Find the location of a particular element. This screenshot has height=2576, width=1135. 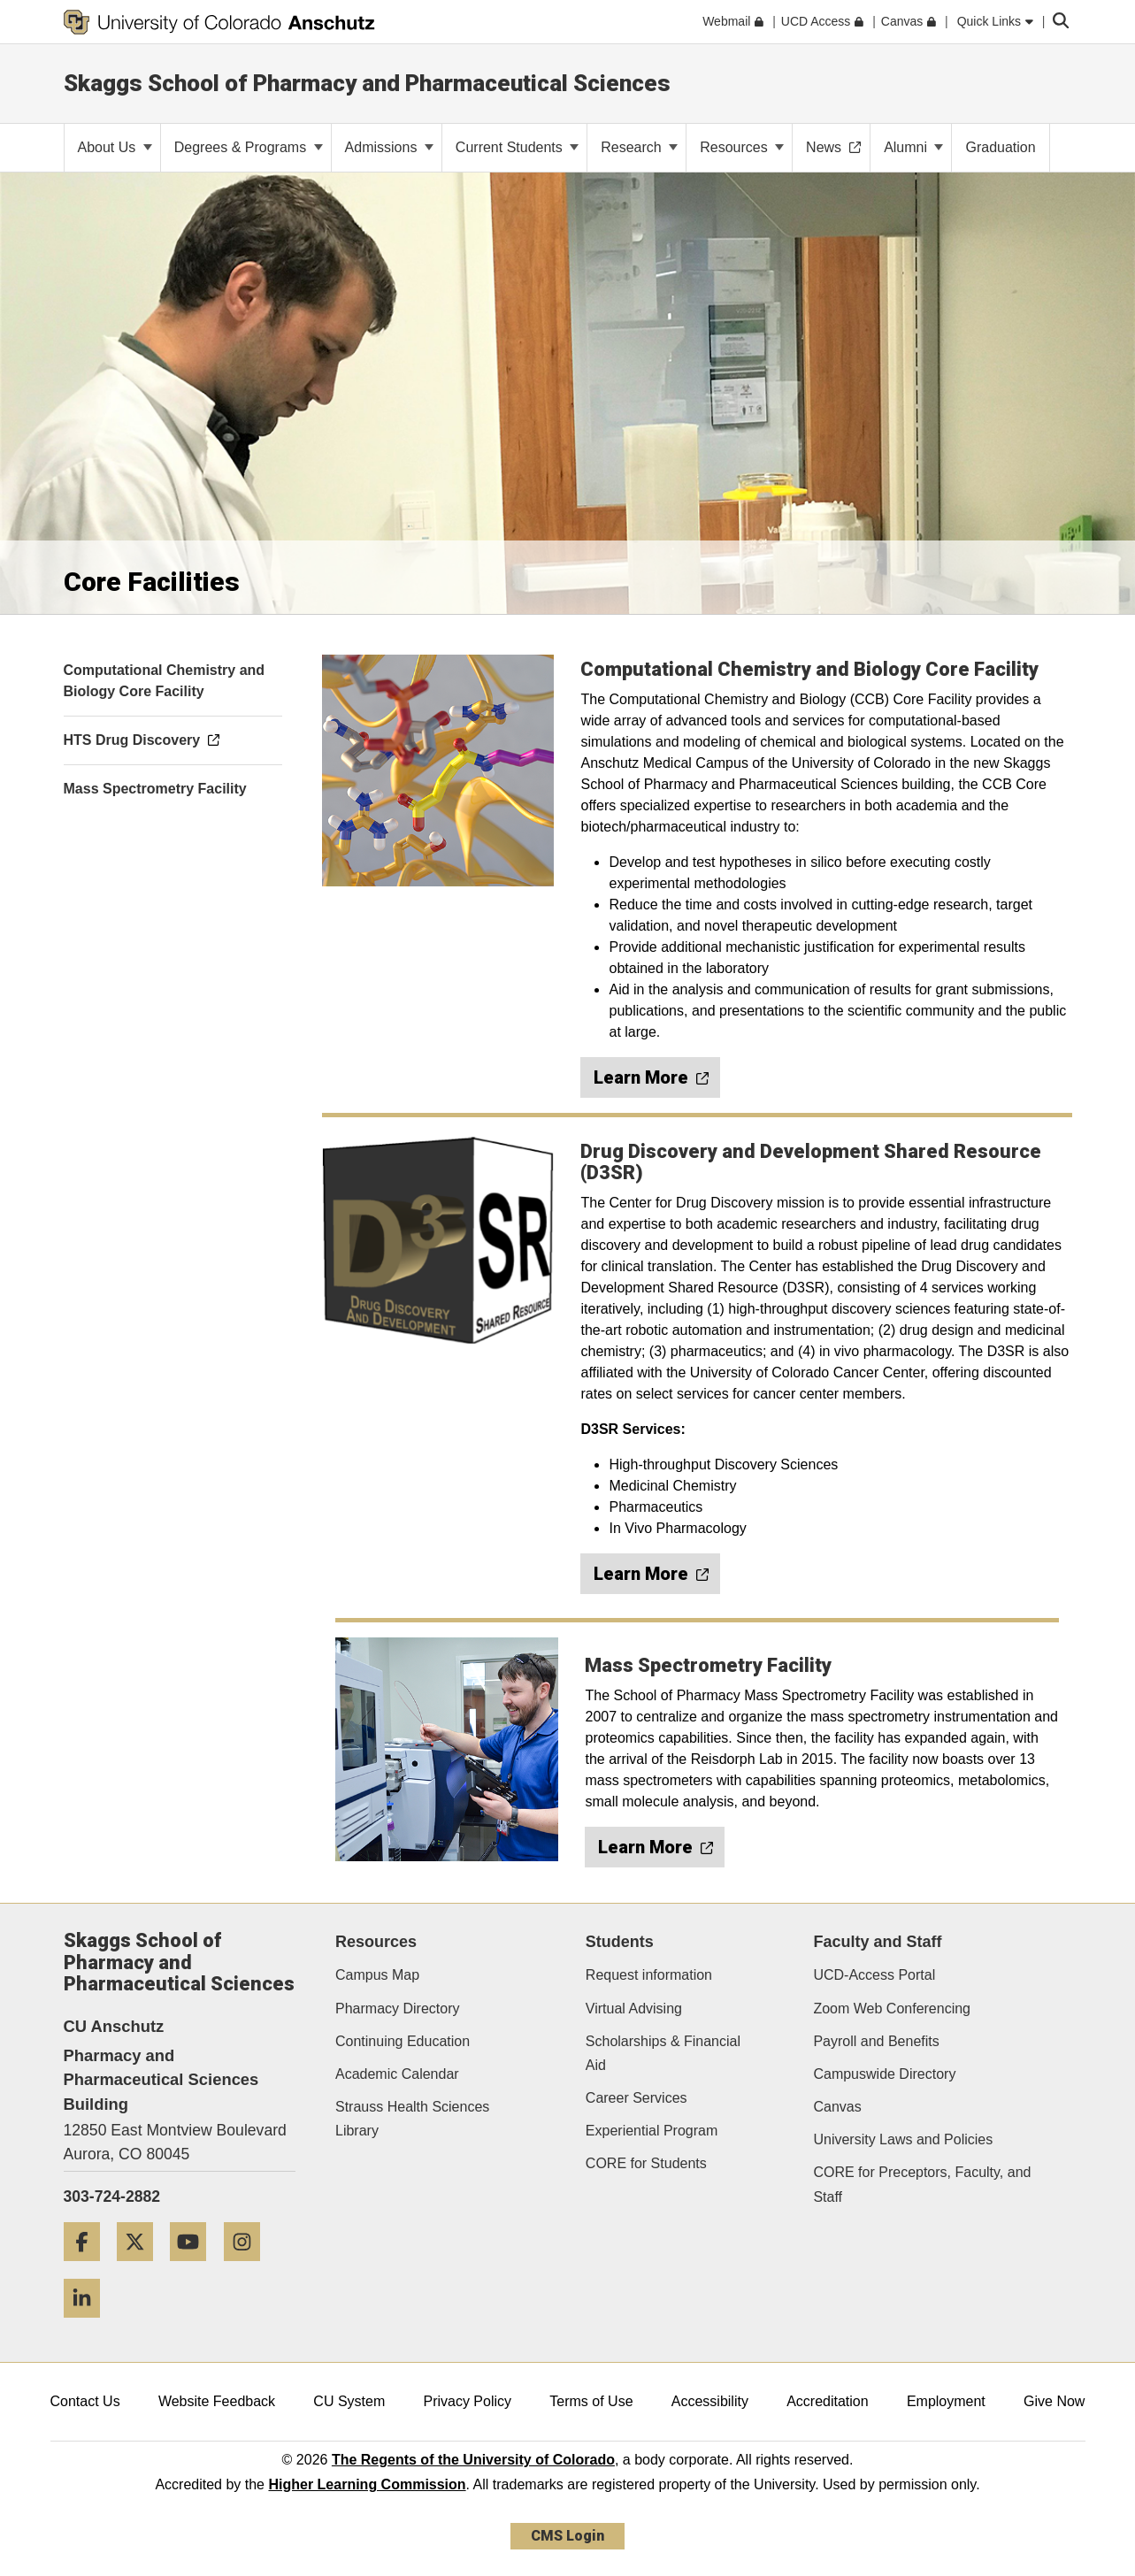

Pharmacy Directory is located at coordinates (397, 2008).